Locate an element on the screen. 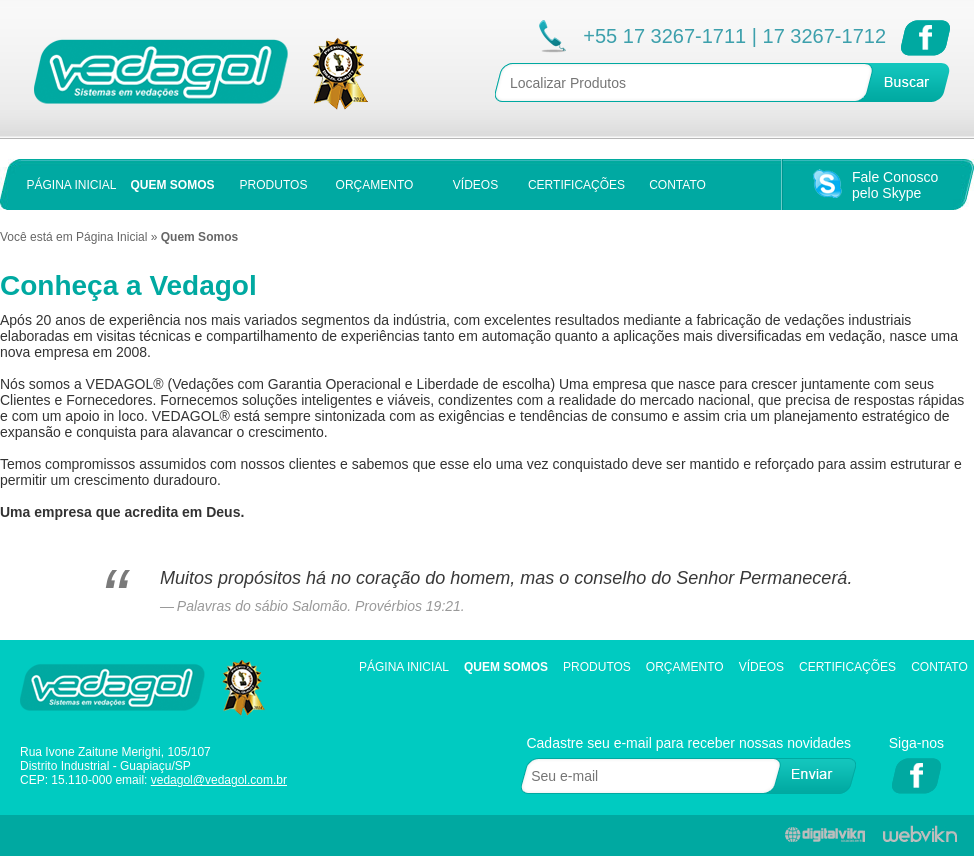  ORÇAMENTO is located at coordinates (375, 185).